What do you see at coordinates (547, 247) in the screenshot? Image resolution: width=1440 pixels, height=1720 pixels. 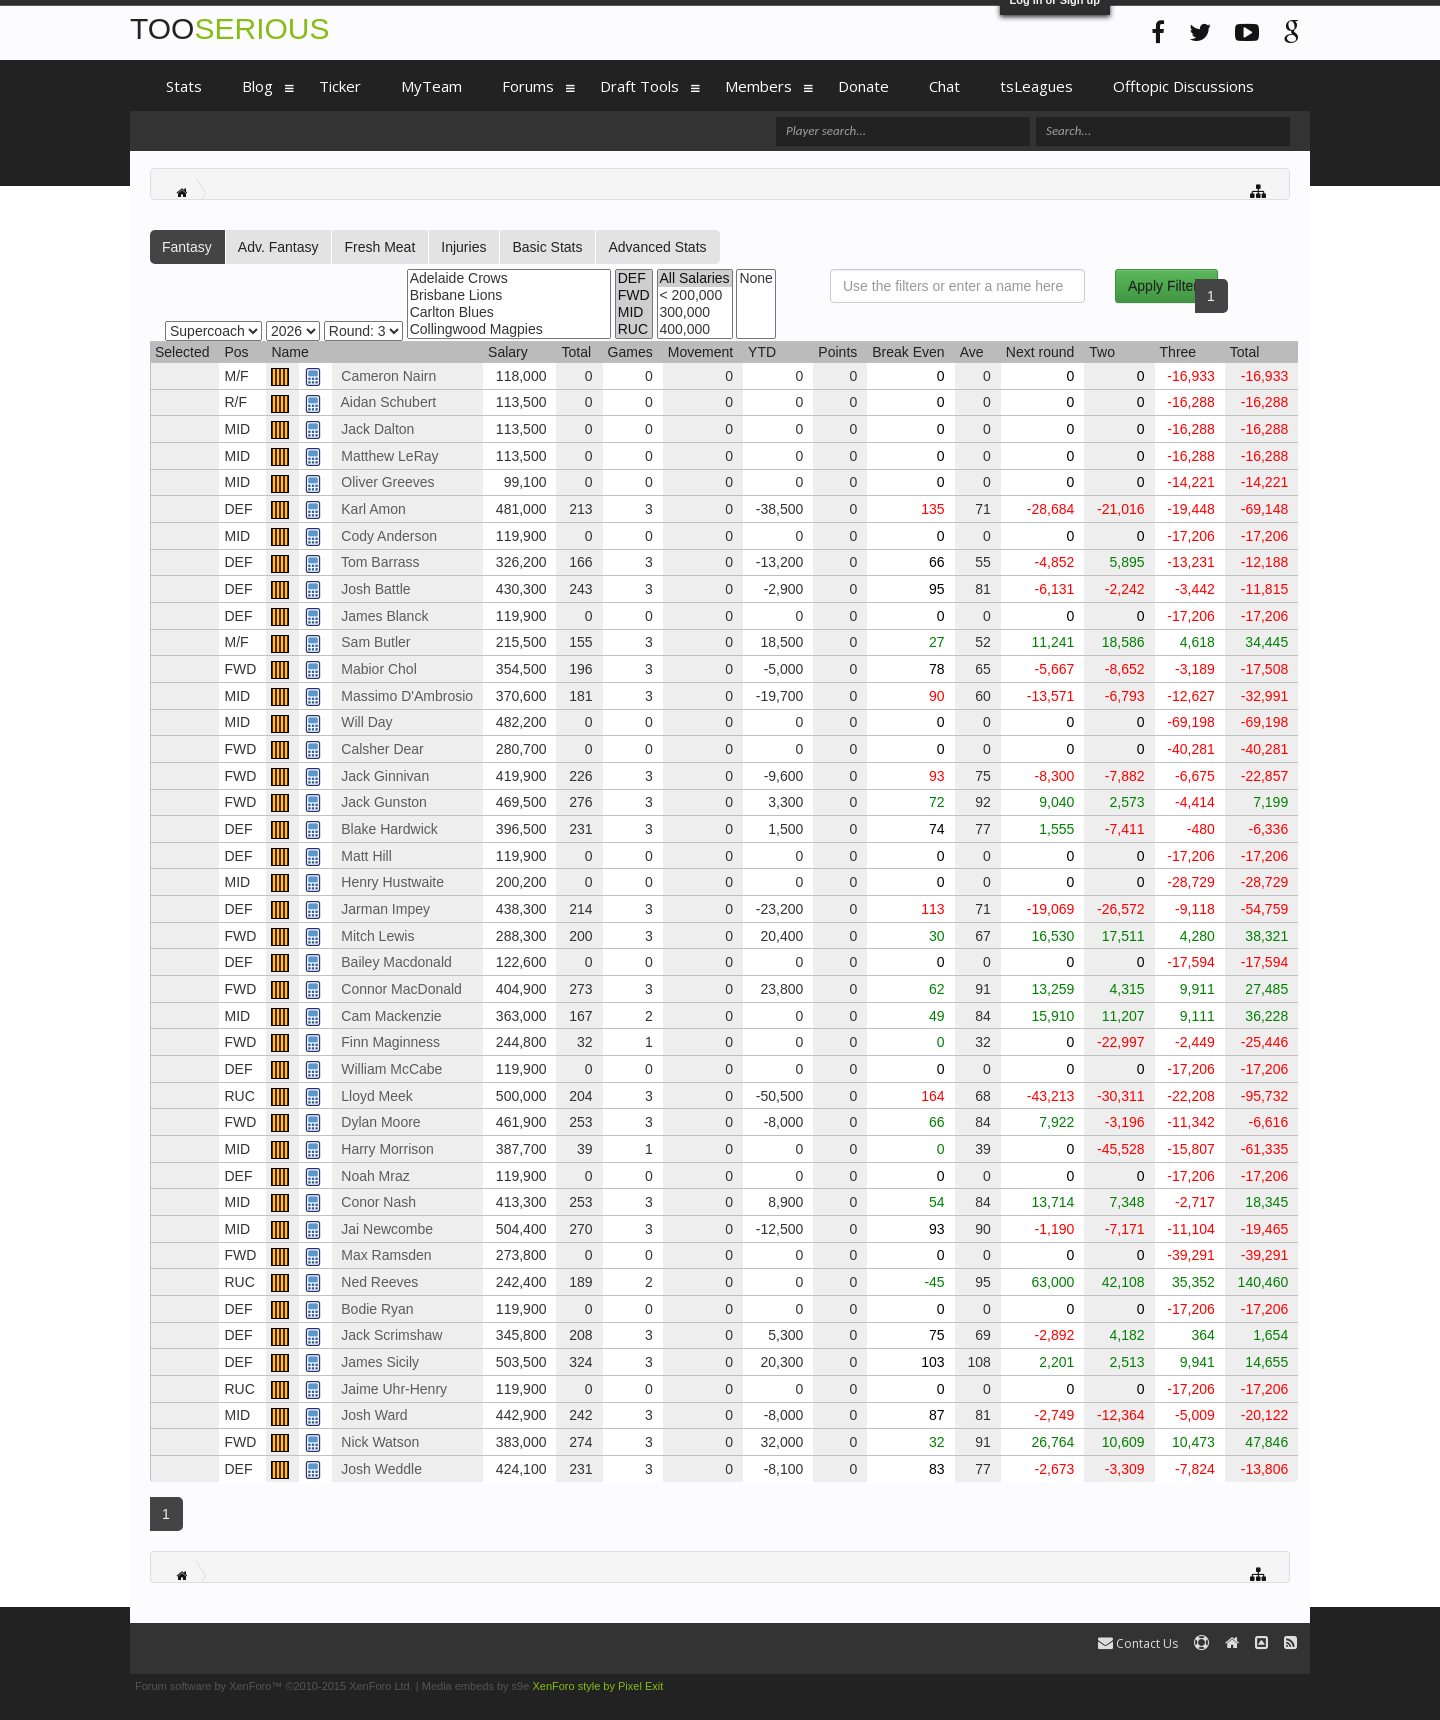 I see `Basic Stats` at bounding box center [547, 247].